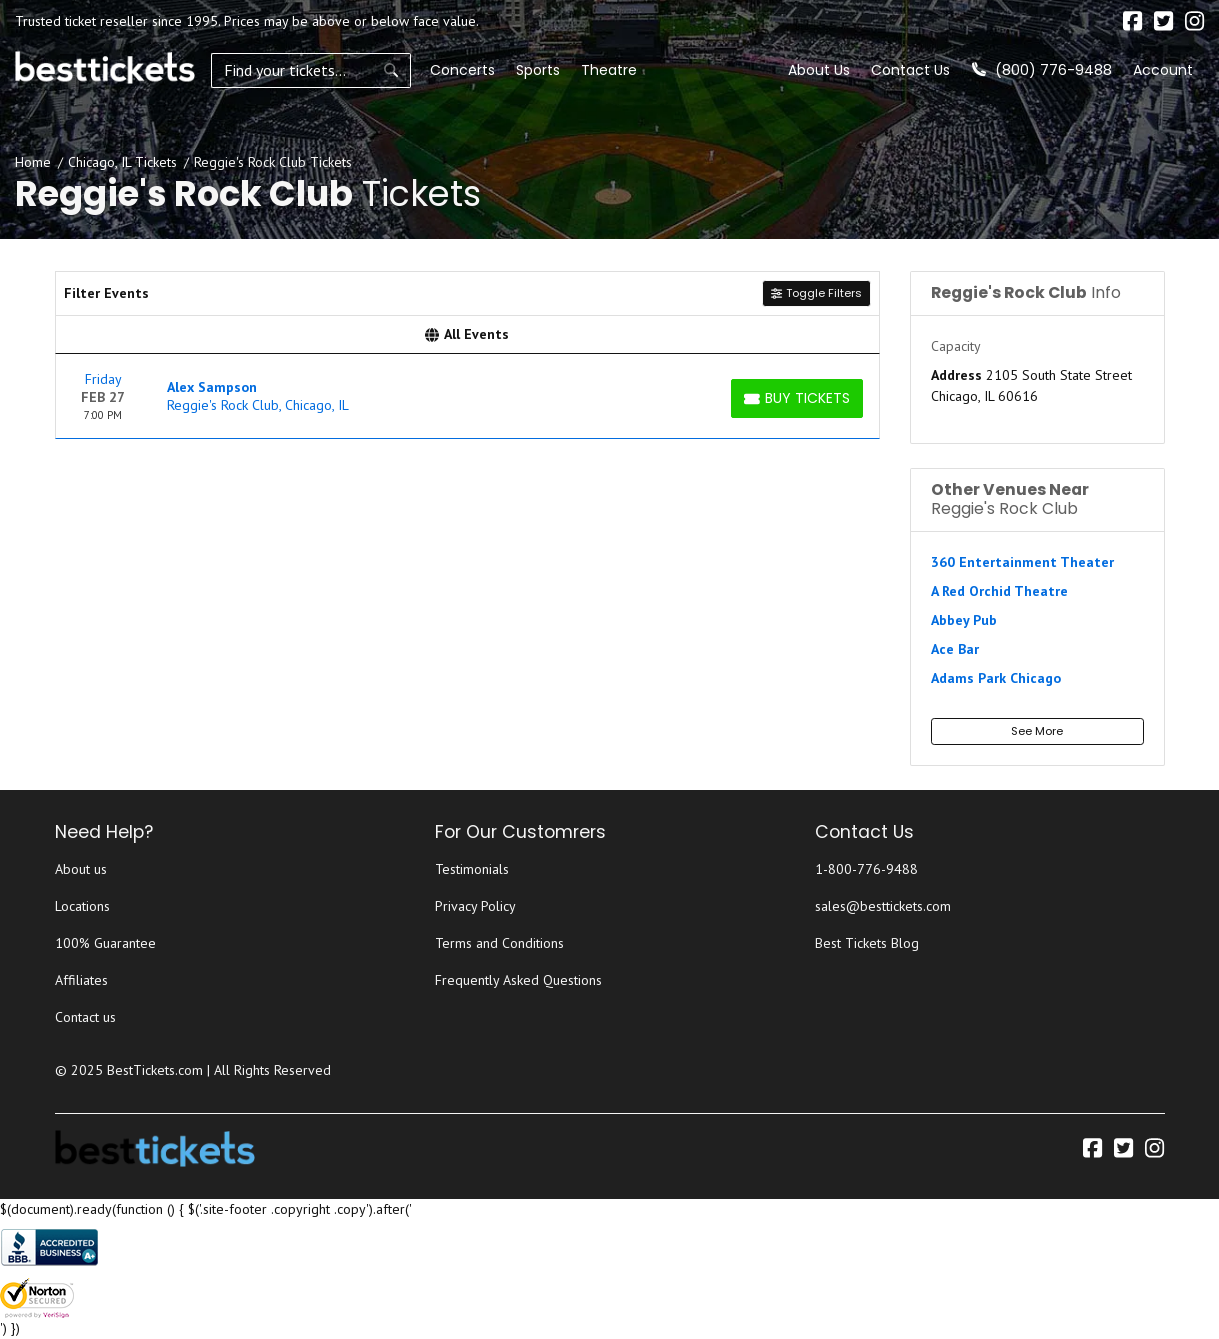 The height and width of the screenshot is (1339, 1219). Describe the element at coordinates (866, 869) in the screenshot. I see `1-800-776-9488` at that location.